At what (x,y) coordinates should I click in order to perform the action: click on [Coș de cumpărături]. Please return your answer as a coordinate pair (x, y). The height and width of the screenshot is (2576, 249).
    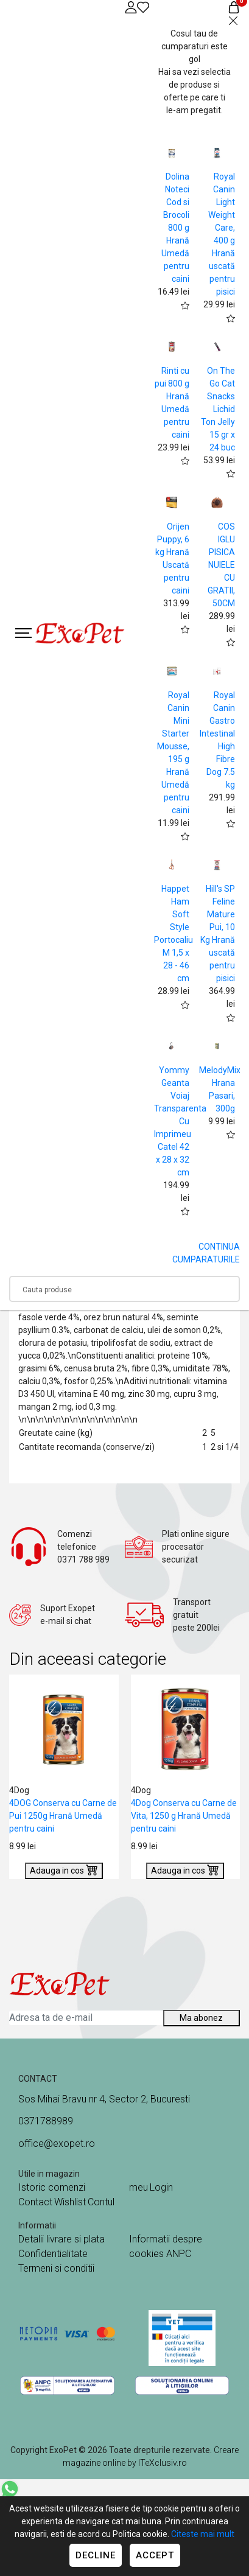
    Looking at the image, I should click on (234, 7).